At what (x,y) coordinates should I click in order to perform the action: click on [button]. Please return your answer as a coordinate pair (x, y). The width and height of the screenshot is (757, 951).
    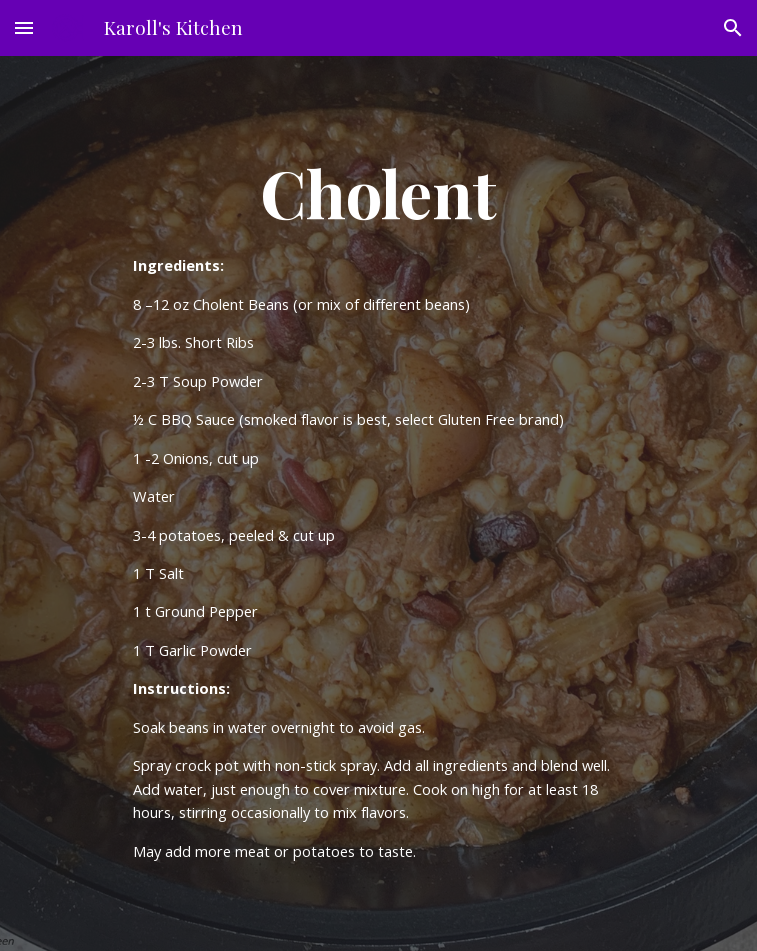
    Looking at the image, I should click on (24, 27).